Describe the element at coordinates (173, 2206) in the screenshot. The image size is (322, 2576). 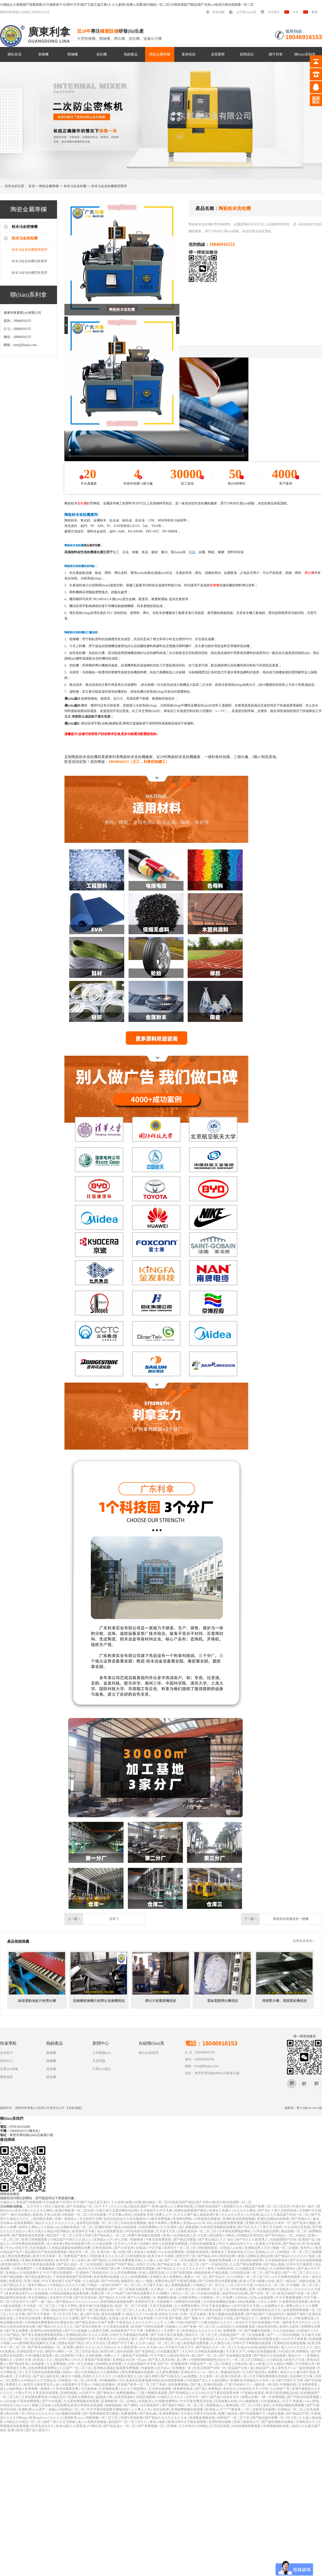
I see `亚洲va欧美va人人爽春色影视` at that location.